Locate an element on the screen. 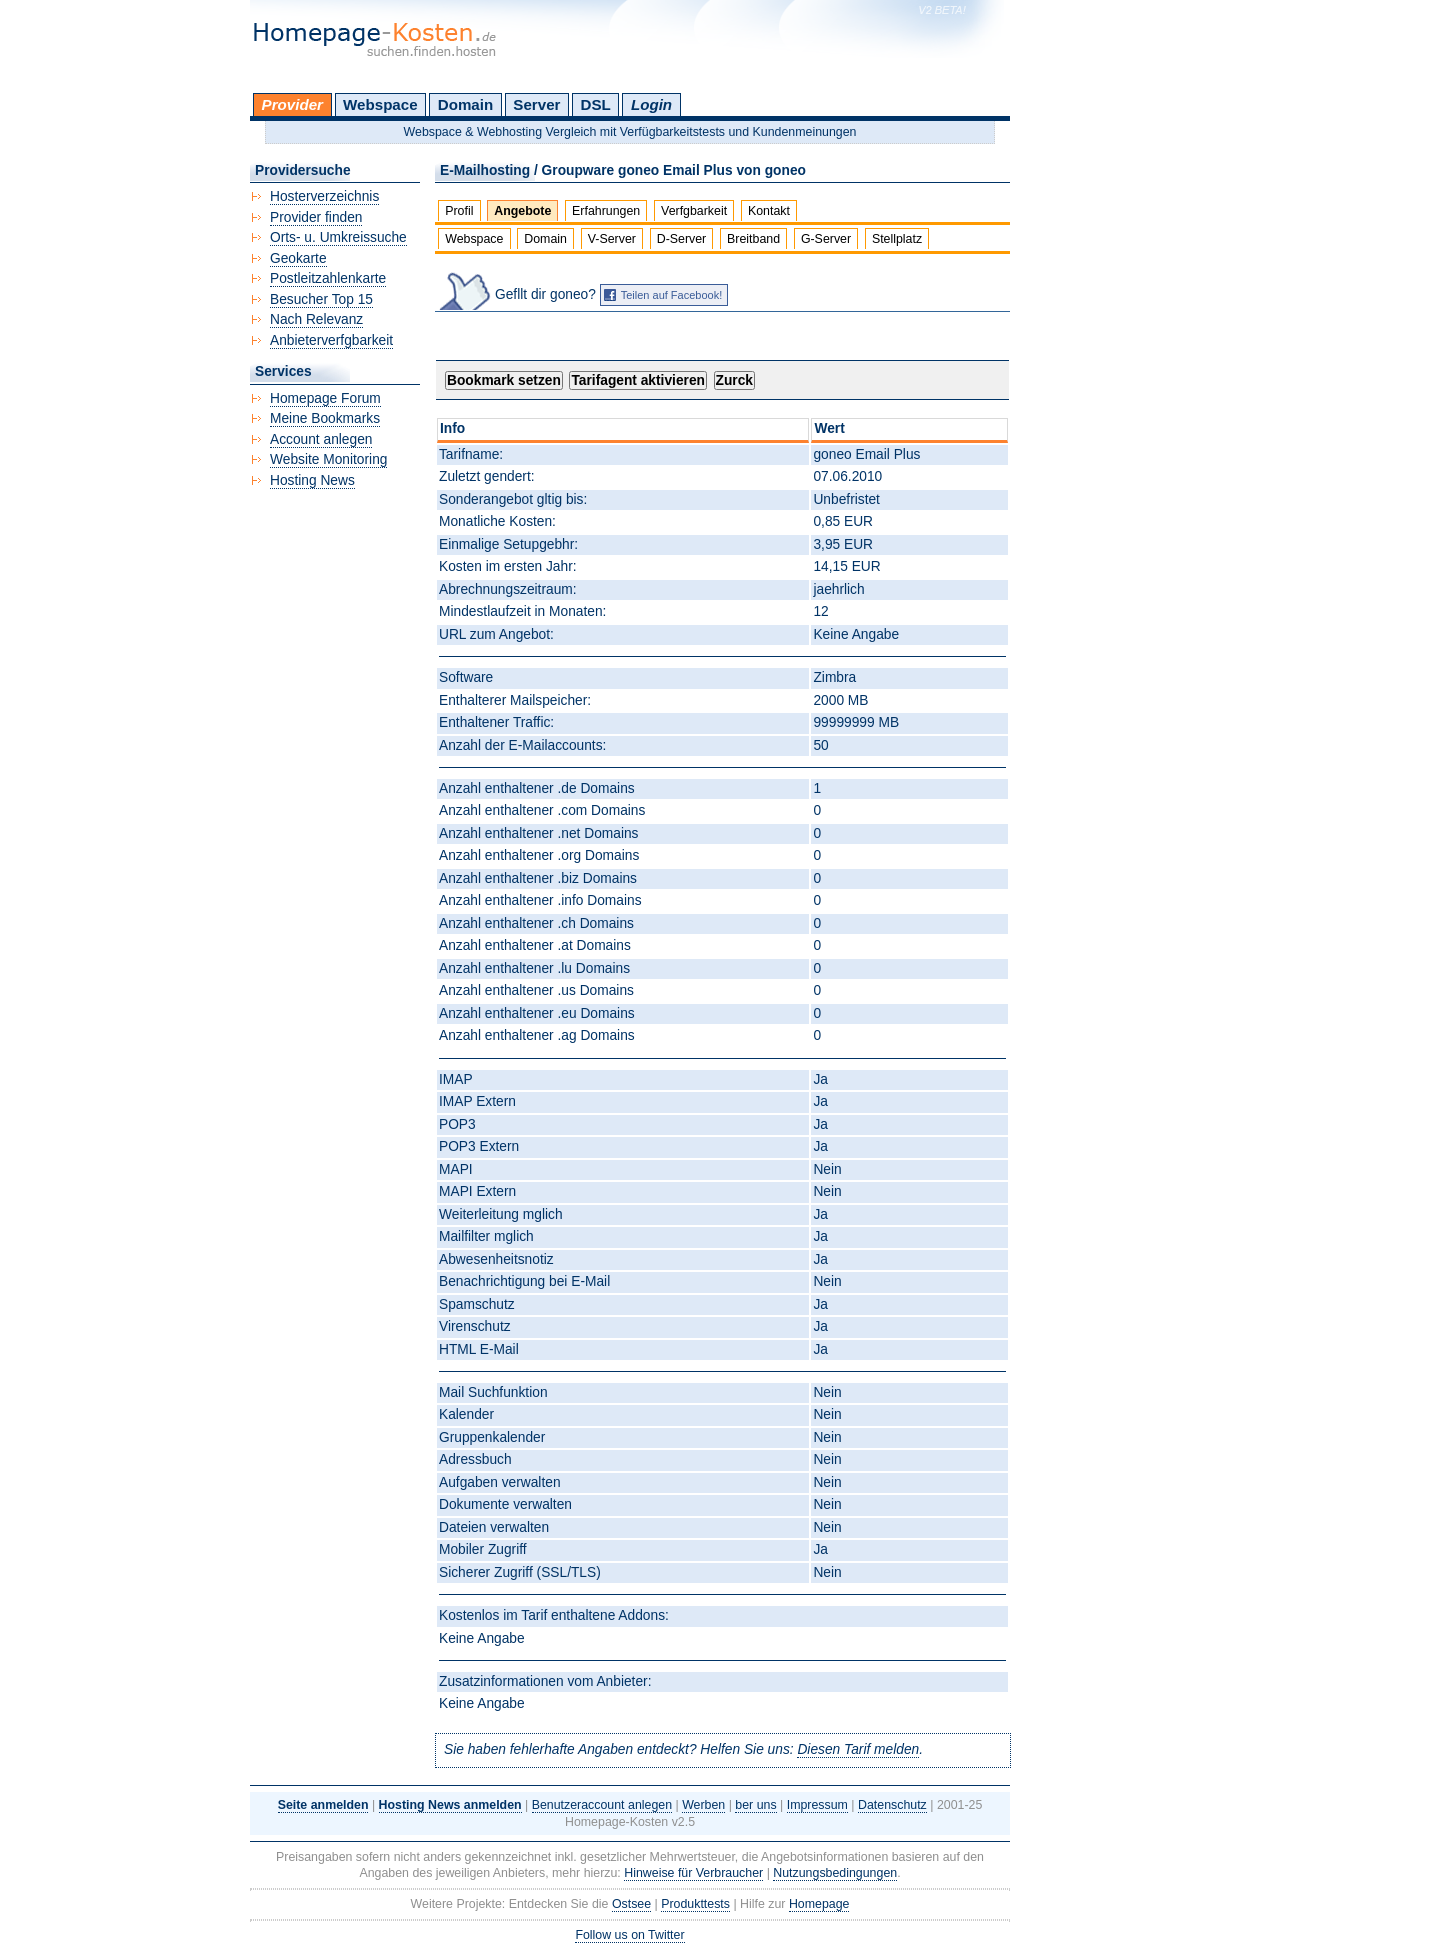 The image size is (1440, 1943). Homepage Forum is located at coordinates (325, 398).